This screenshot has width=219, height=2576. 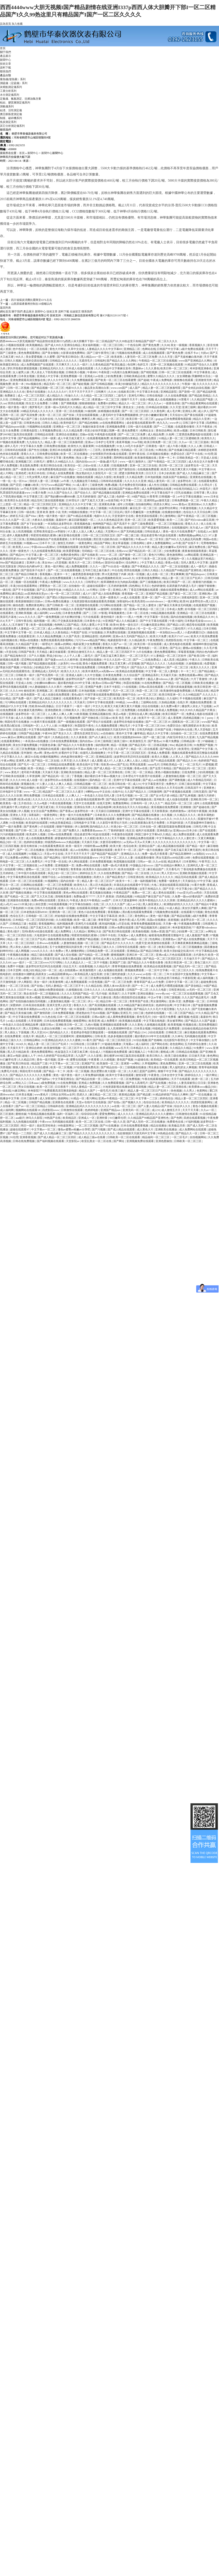 I want to click on 精品黑人一区二区三区观看时间, so click(x=55, y=1036).